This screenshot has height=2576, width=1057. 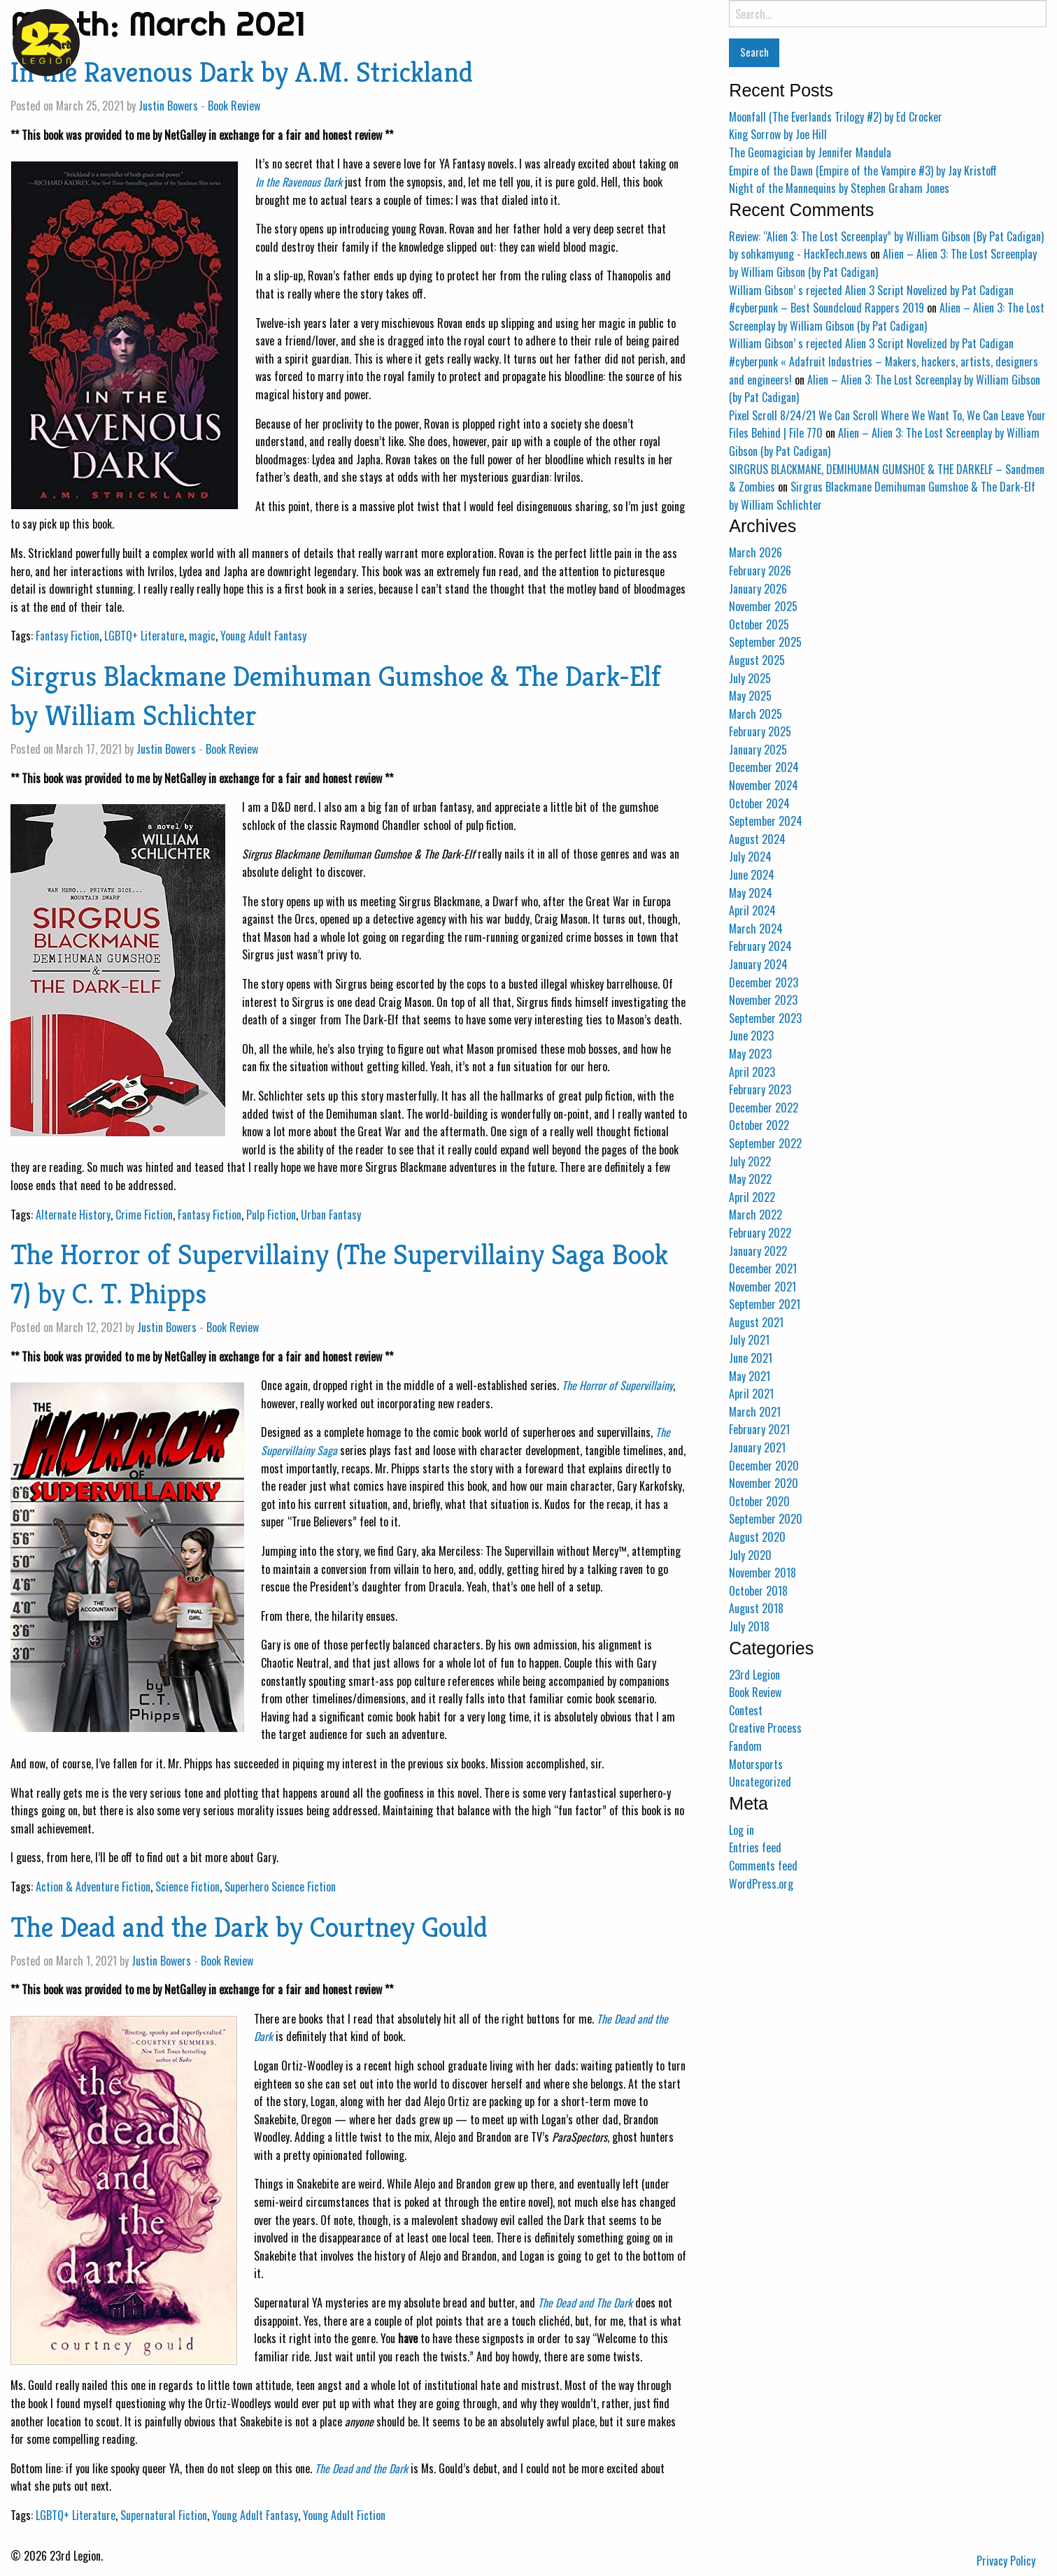 I want to click on October 2025, so click(x=759, y=624).